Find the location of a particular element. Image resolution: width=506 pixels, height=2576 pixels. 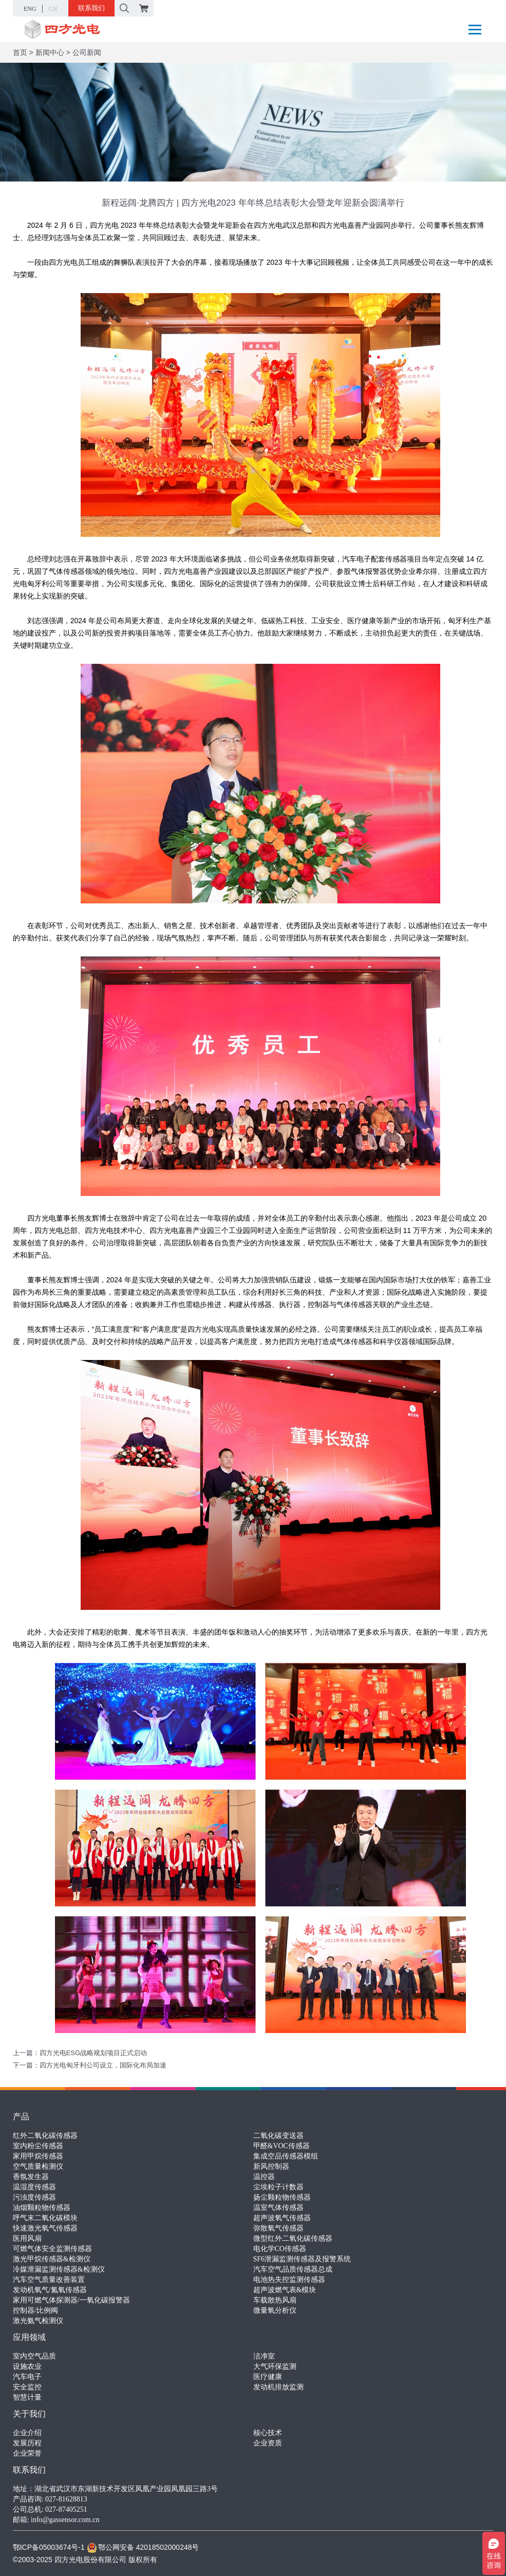

超声波燃气表&模块 is located at coordinates (284, 2290).